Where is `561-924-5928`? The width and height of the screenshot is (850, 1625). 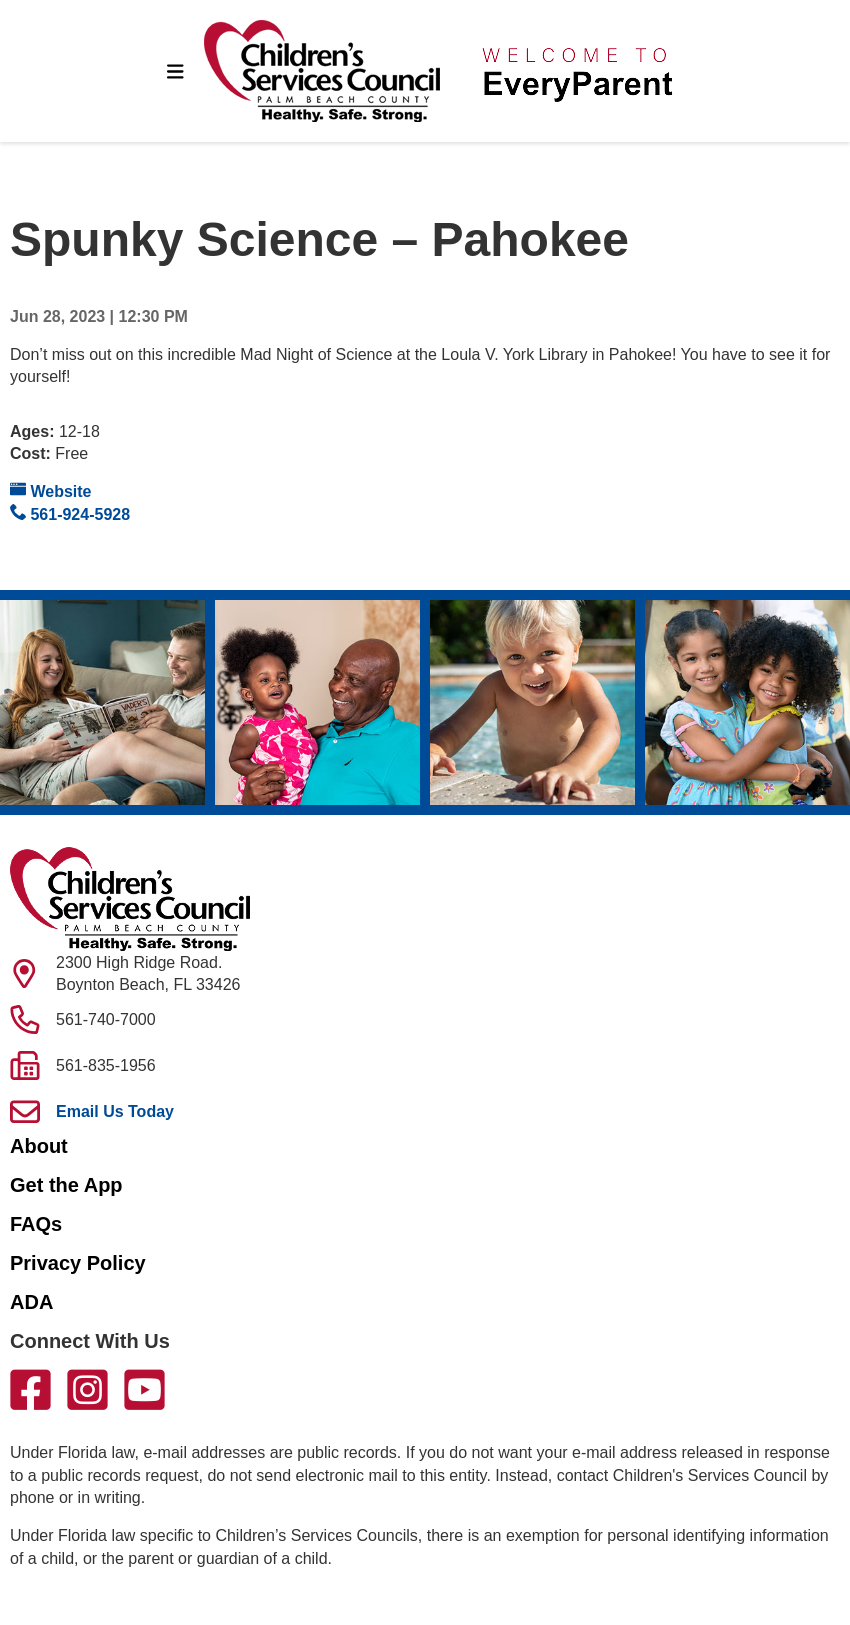 561-924-5928 is located at coordinates (70, 513).